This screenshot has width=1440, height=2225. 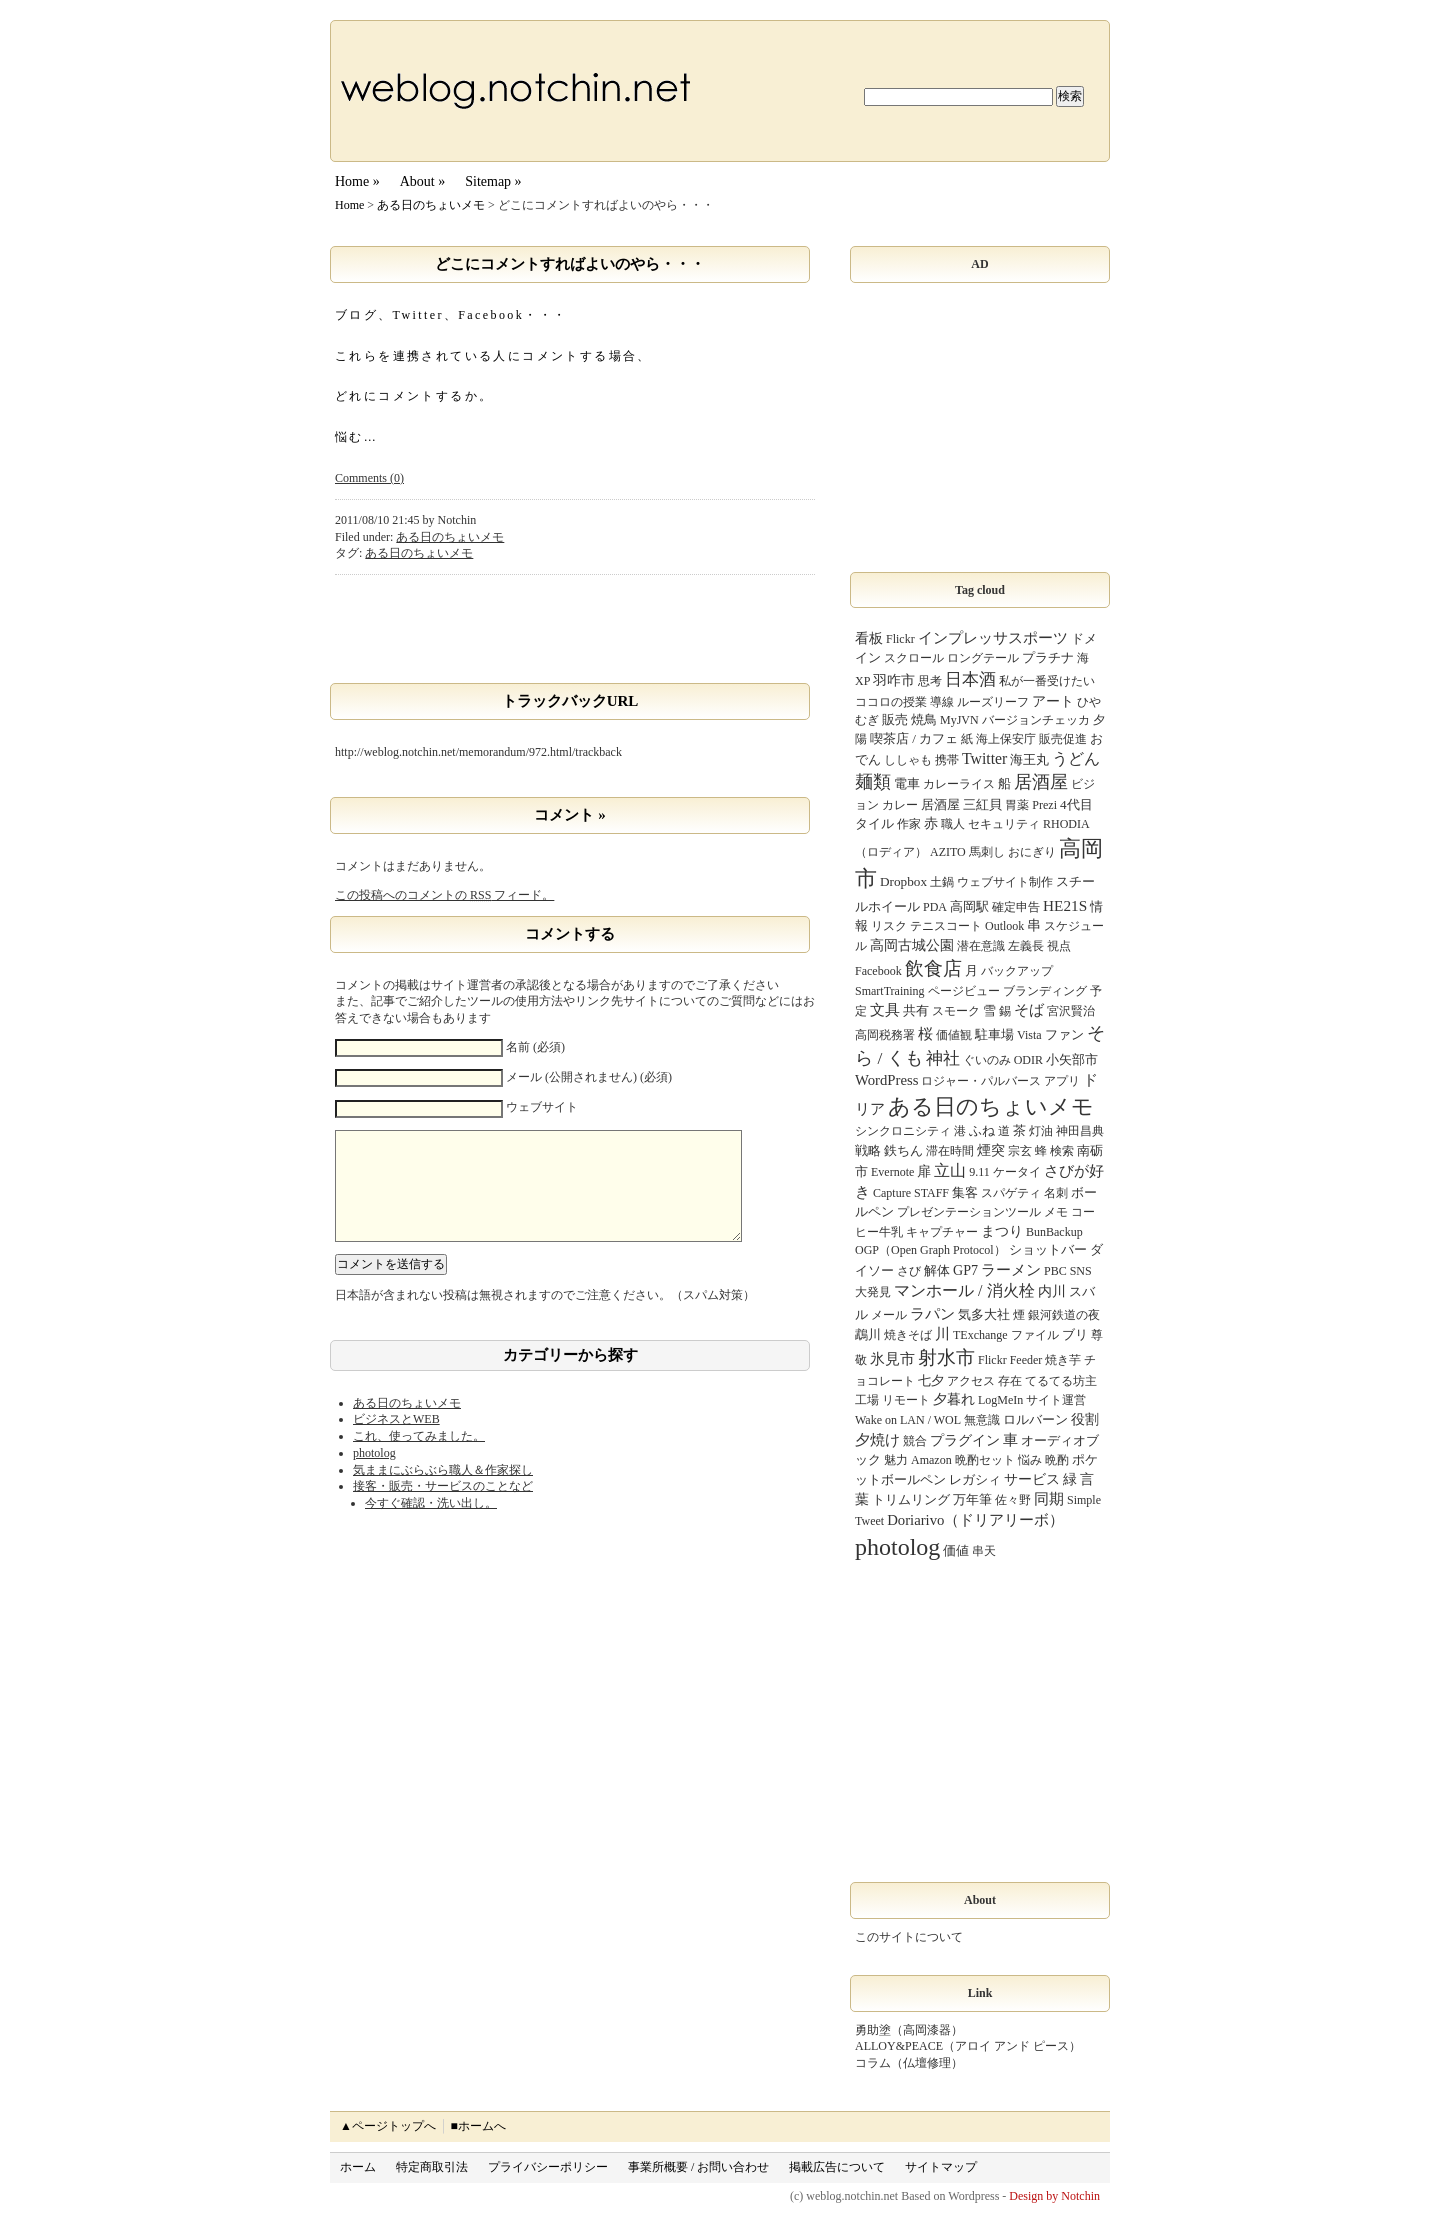 I want to click on 確定申告, so click(x=1016, y=907).